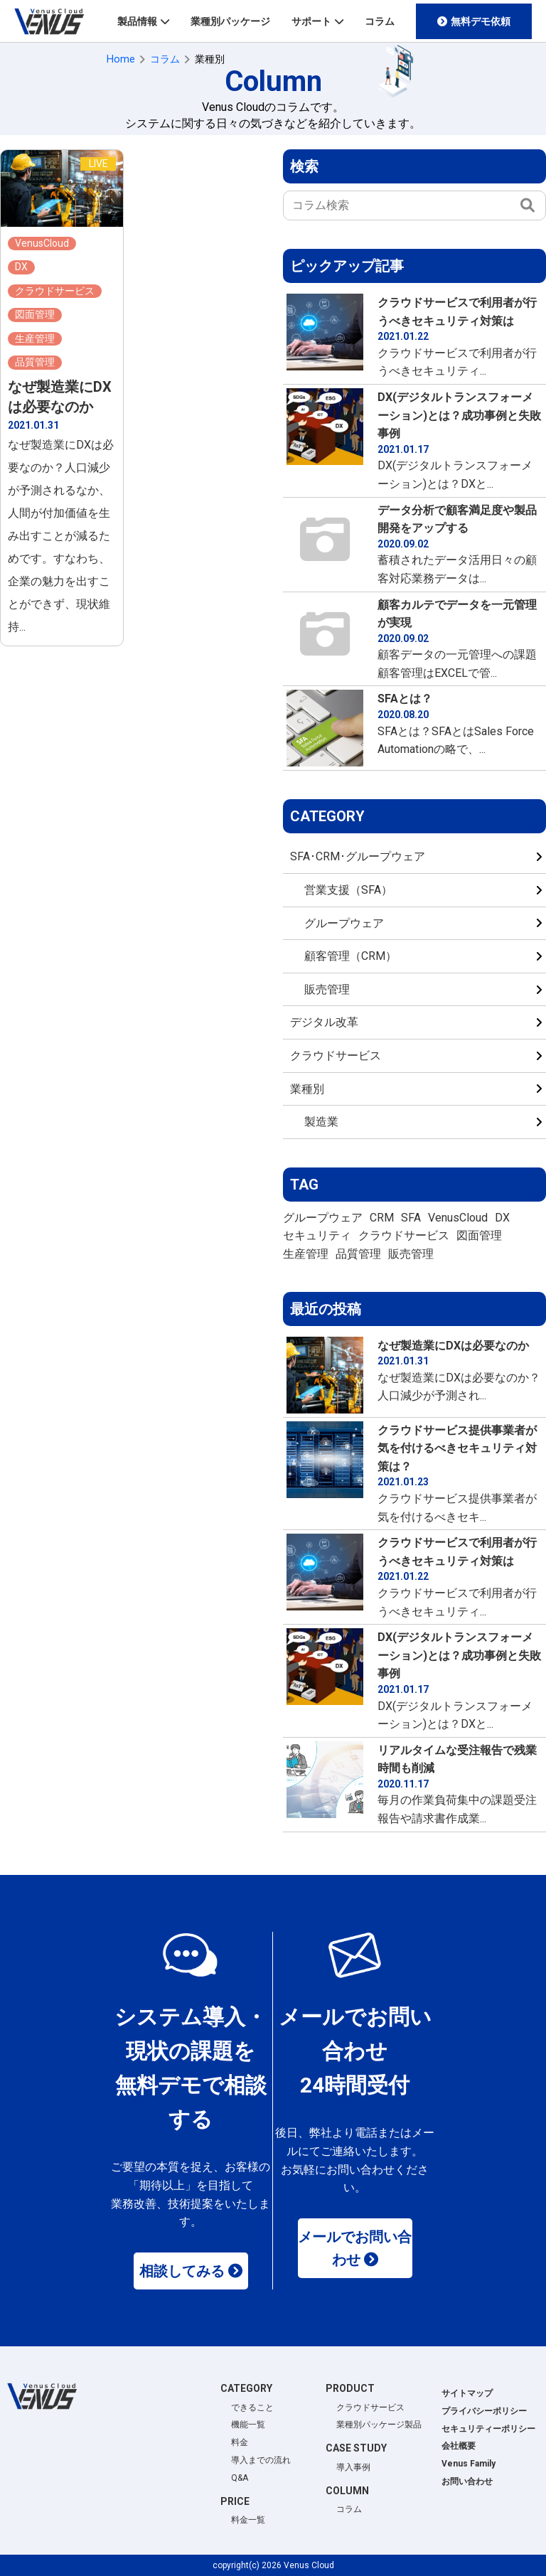 The height and width of the screenshot is (2576, 546). What do you see at coordinates (488, 2429) in the screenshot?
I see `セキュリティーポリシー` at bounding box center [488, 2429].